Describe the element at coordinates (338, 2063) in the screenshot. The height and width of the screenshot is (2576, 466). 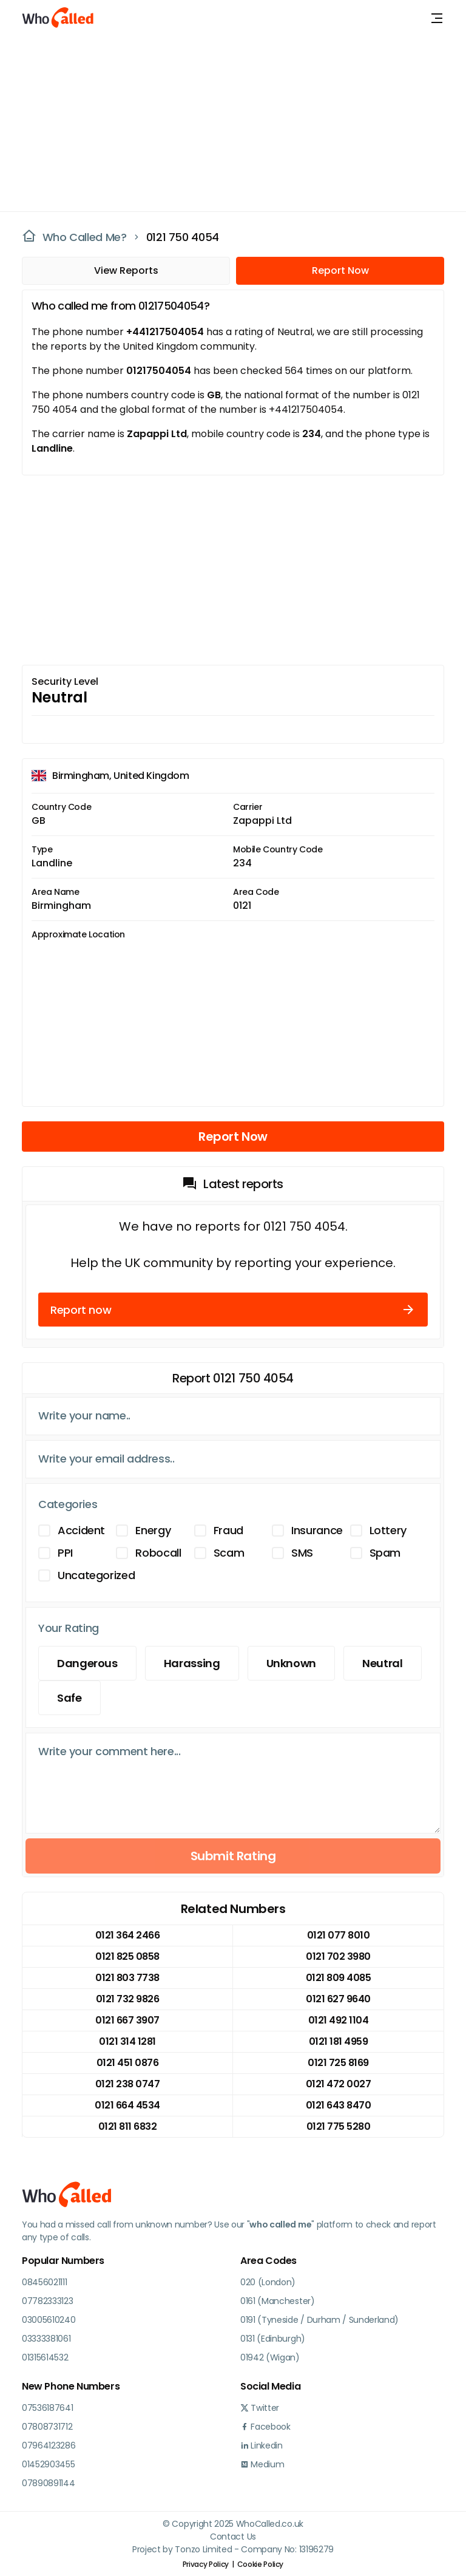
I see `0121 725 8169` at that location.